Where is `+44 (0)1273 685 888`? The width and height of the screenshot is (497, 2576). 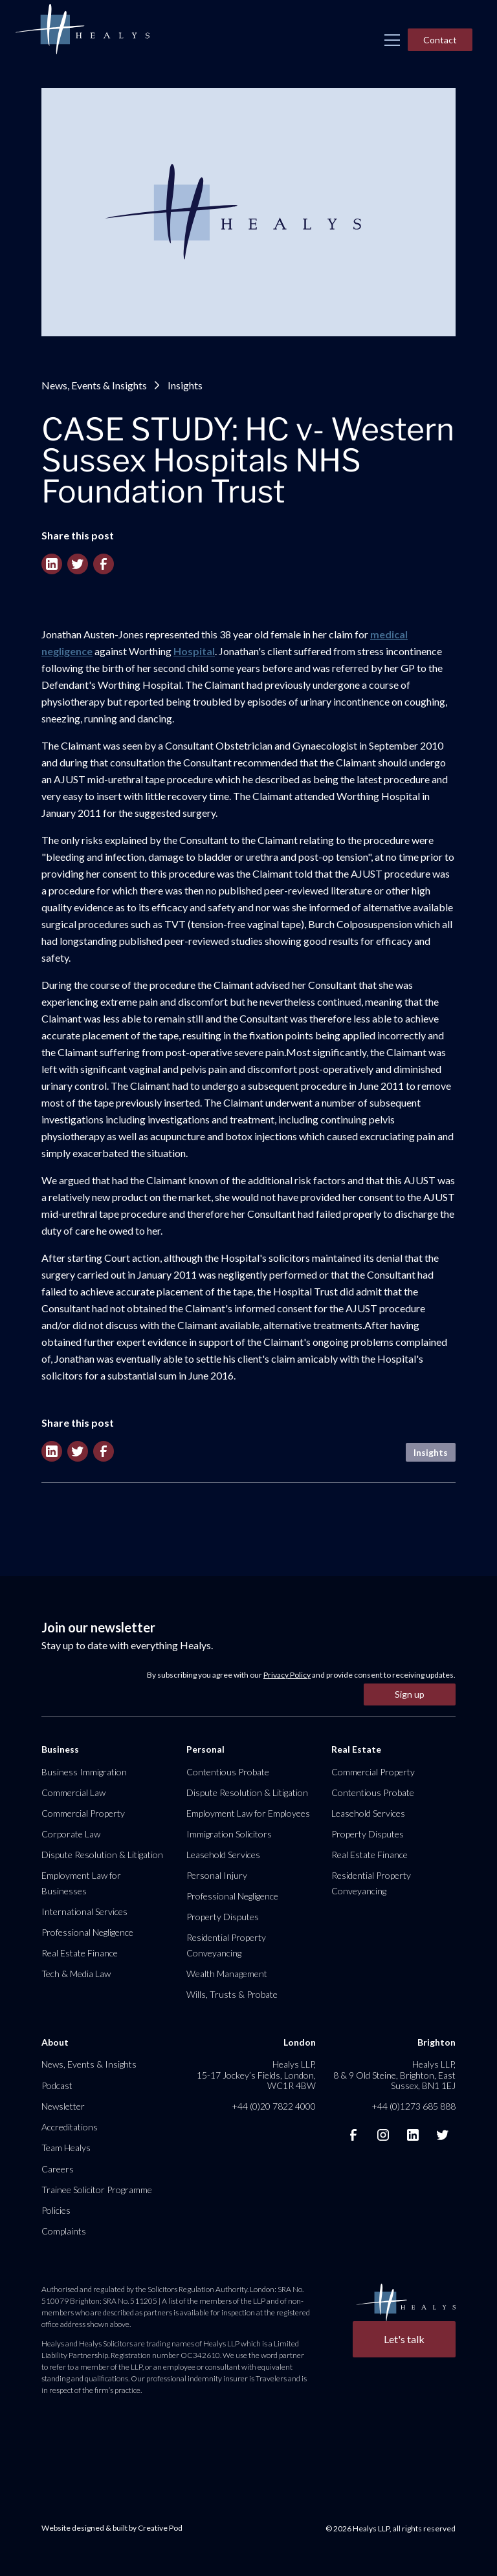
+44 (0)1273 685 888 is located at coordinates (413, 2106).